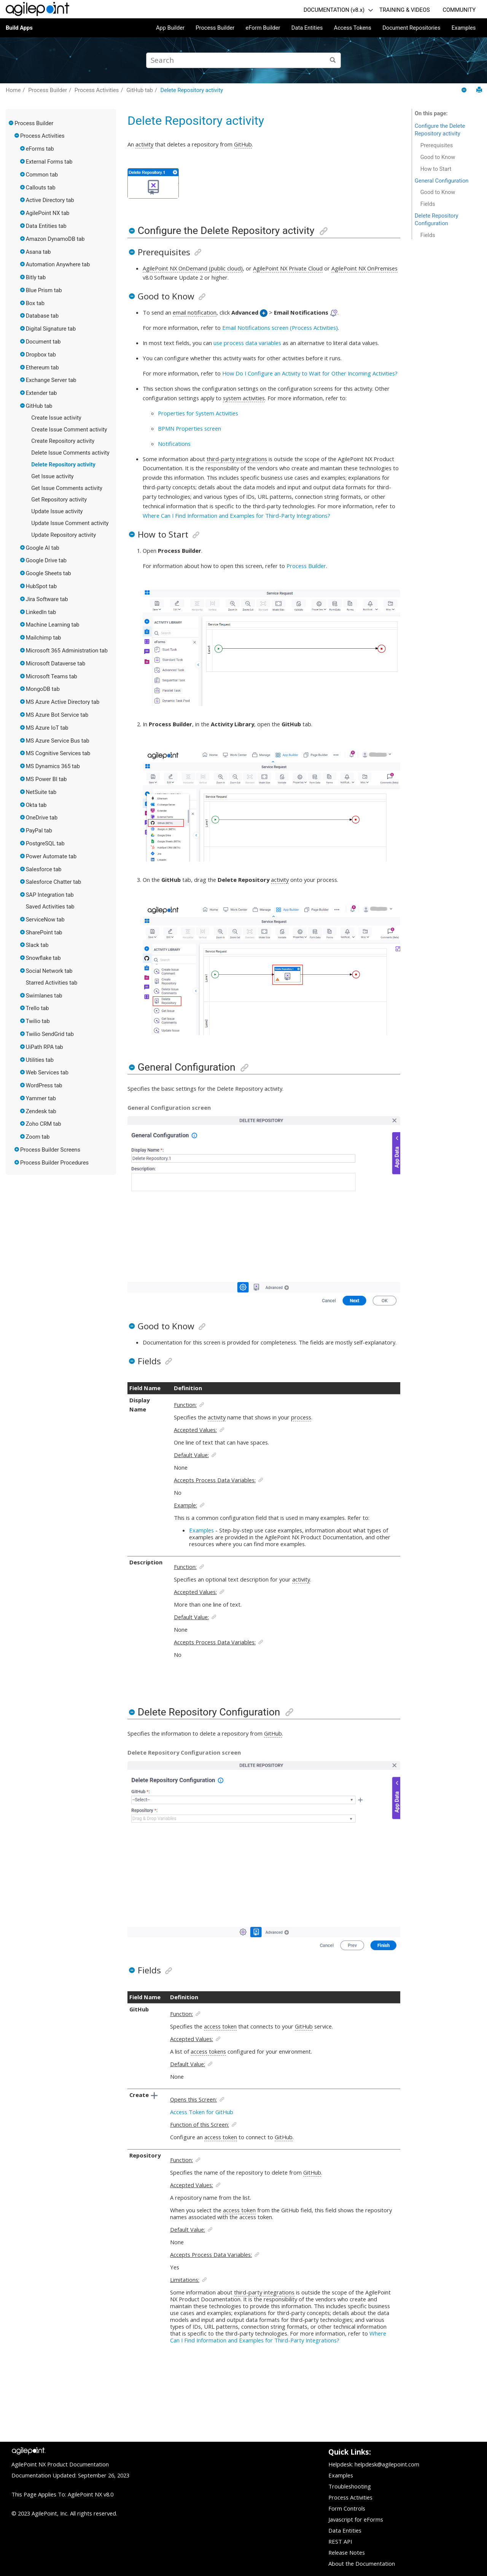  I want to click on Release Notes, so click(346, 2552).